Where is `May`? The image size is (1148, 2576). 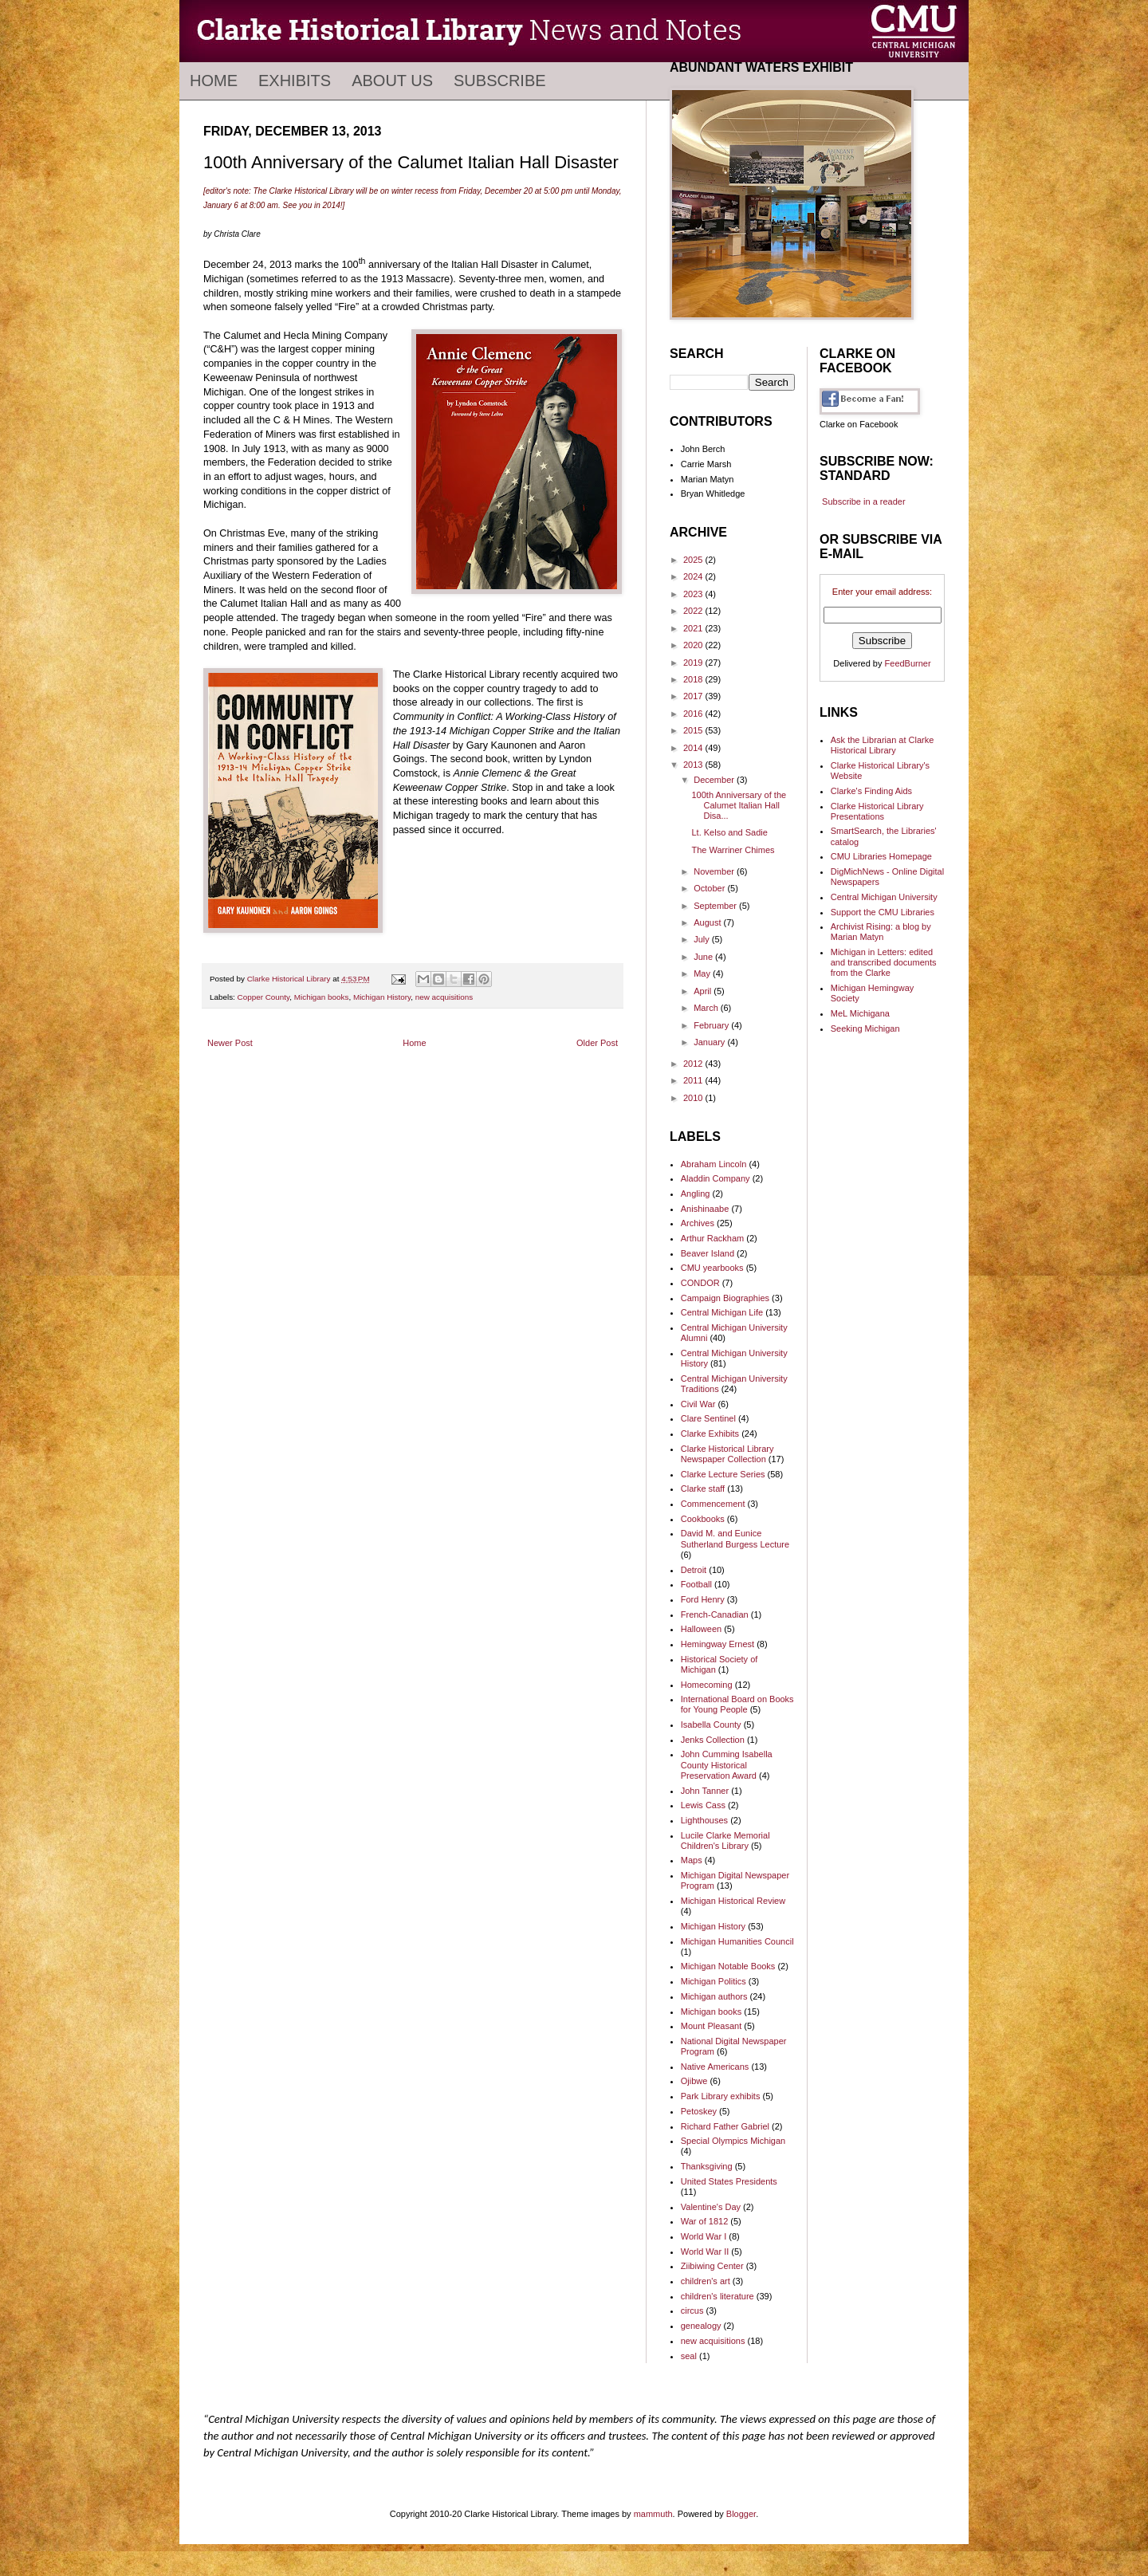
May is located at coordinates (703, 973).